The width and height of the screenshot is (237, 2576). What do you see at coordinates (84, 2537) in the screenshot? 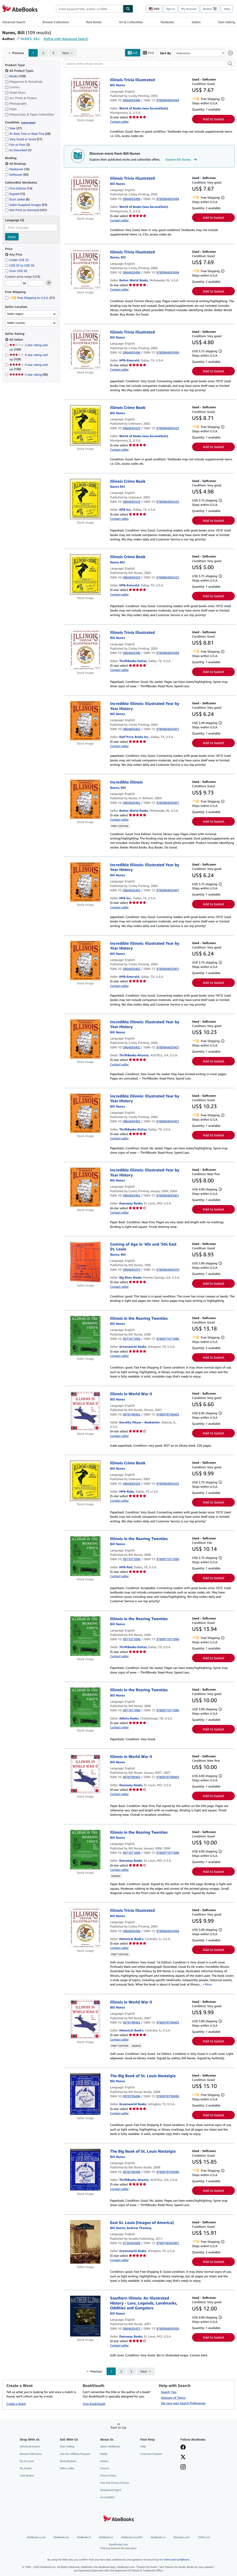
I see `AbeBooks.fr` at bounding box center [84, 2537].